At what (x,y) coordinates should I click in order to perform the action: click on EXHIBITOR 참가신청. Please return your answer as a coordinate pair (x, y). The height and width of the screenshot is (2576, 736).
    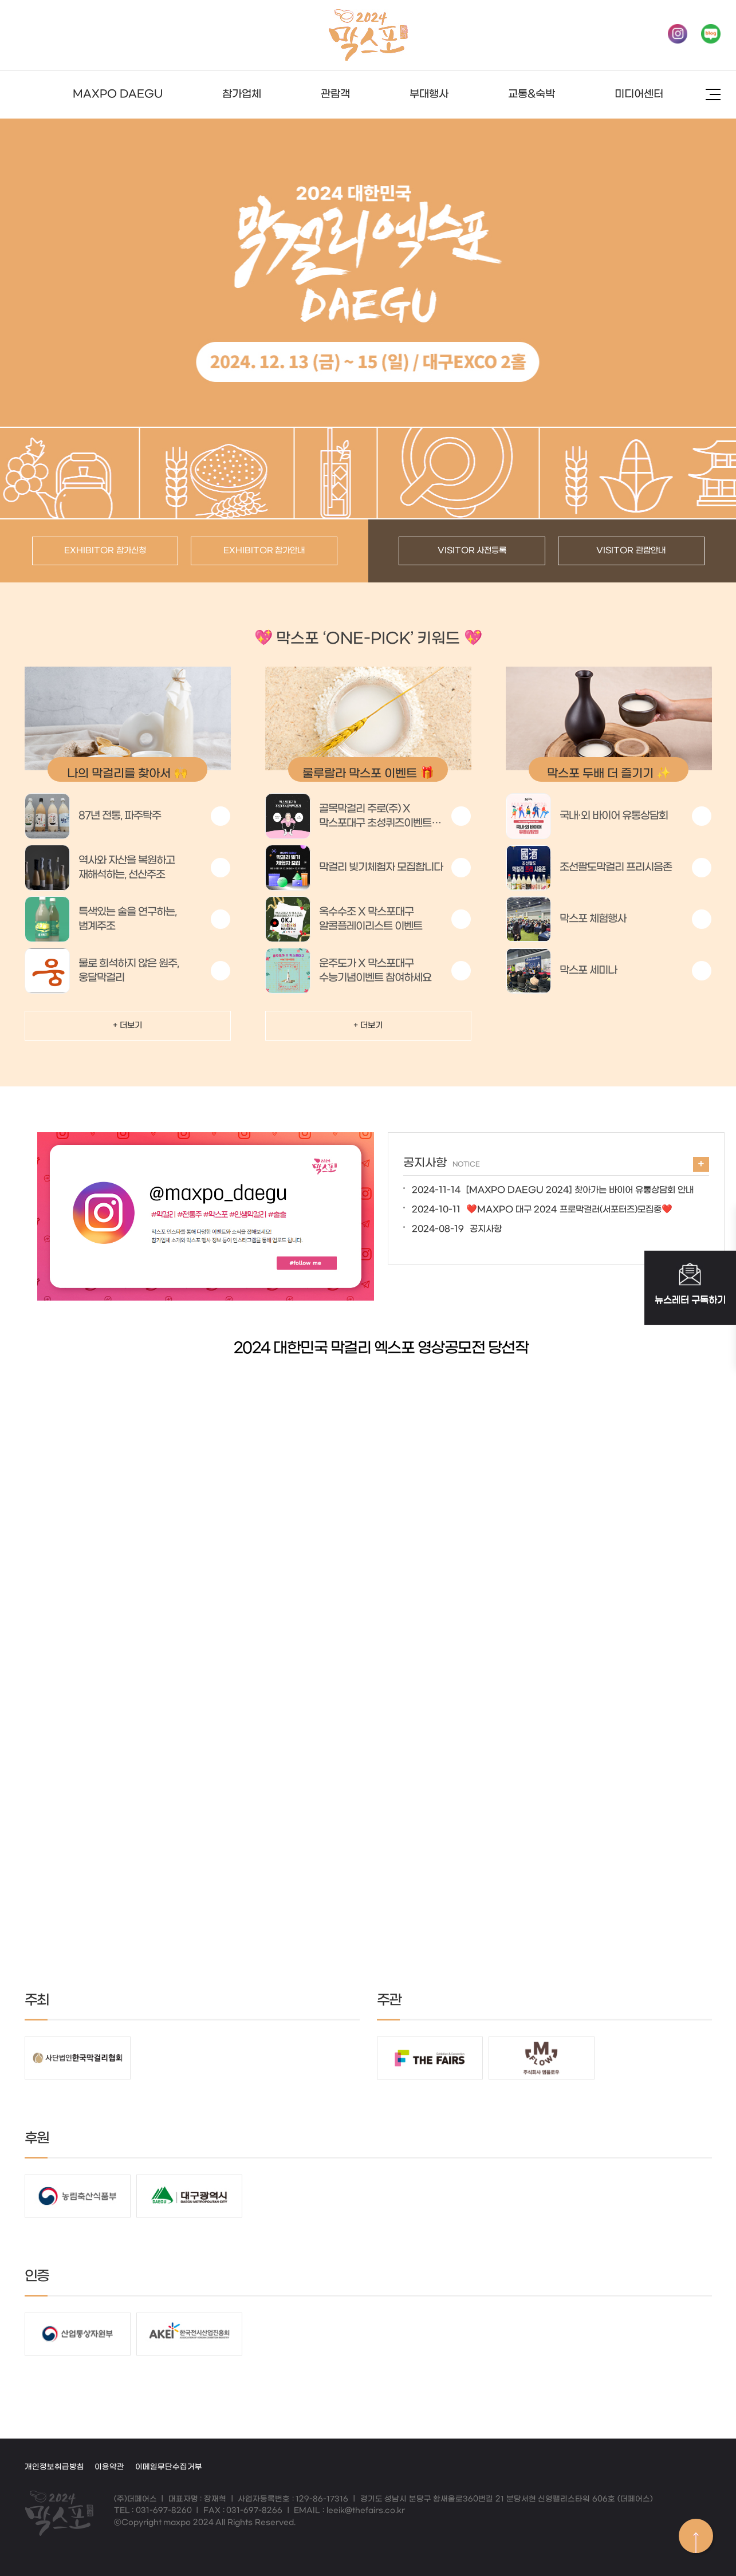
    Looking at the image, I should click on (105, 551).